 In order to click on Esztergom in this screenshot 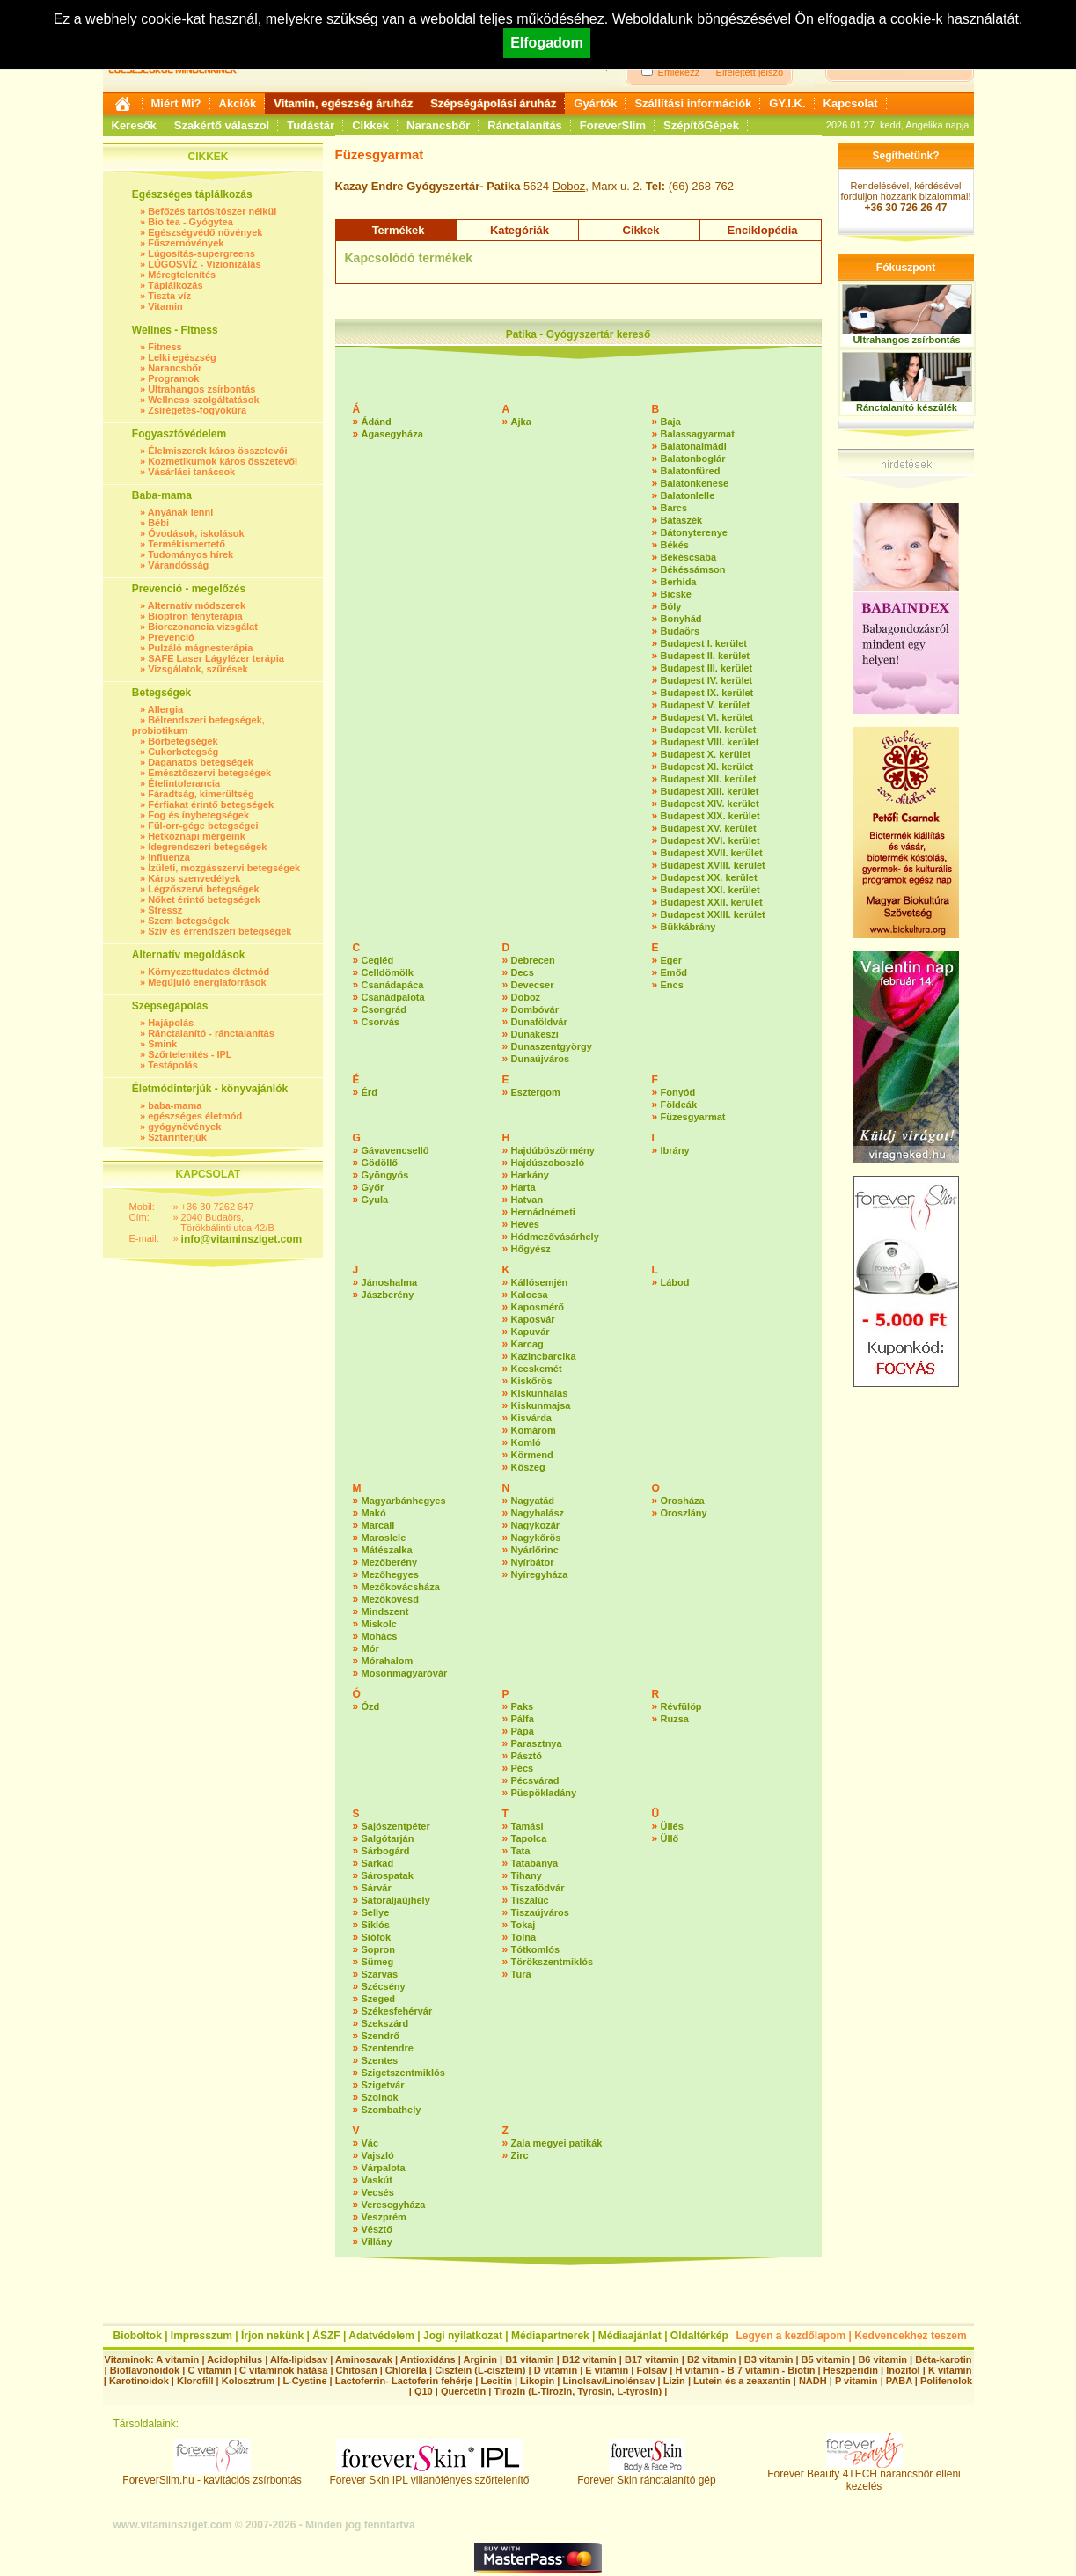, I will do `click(535, 1092)`.